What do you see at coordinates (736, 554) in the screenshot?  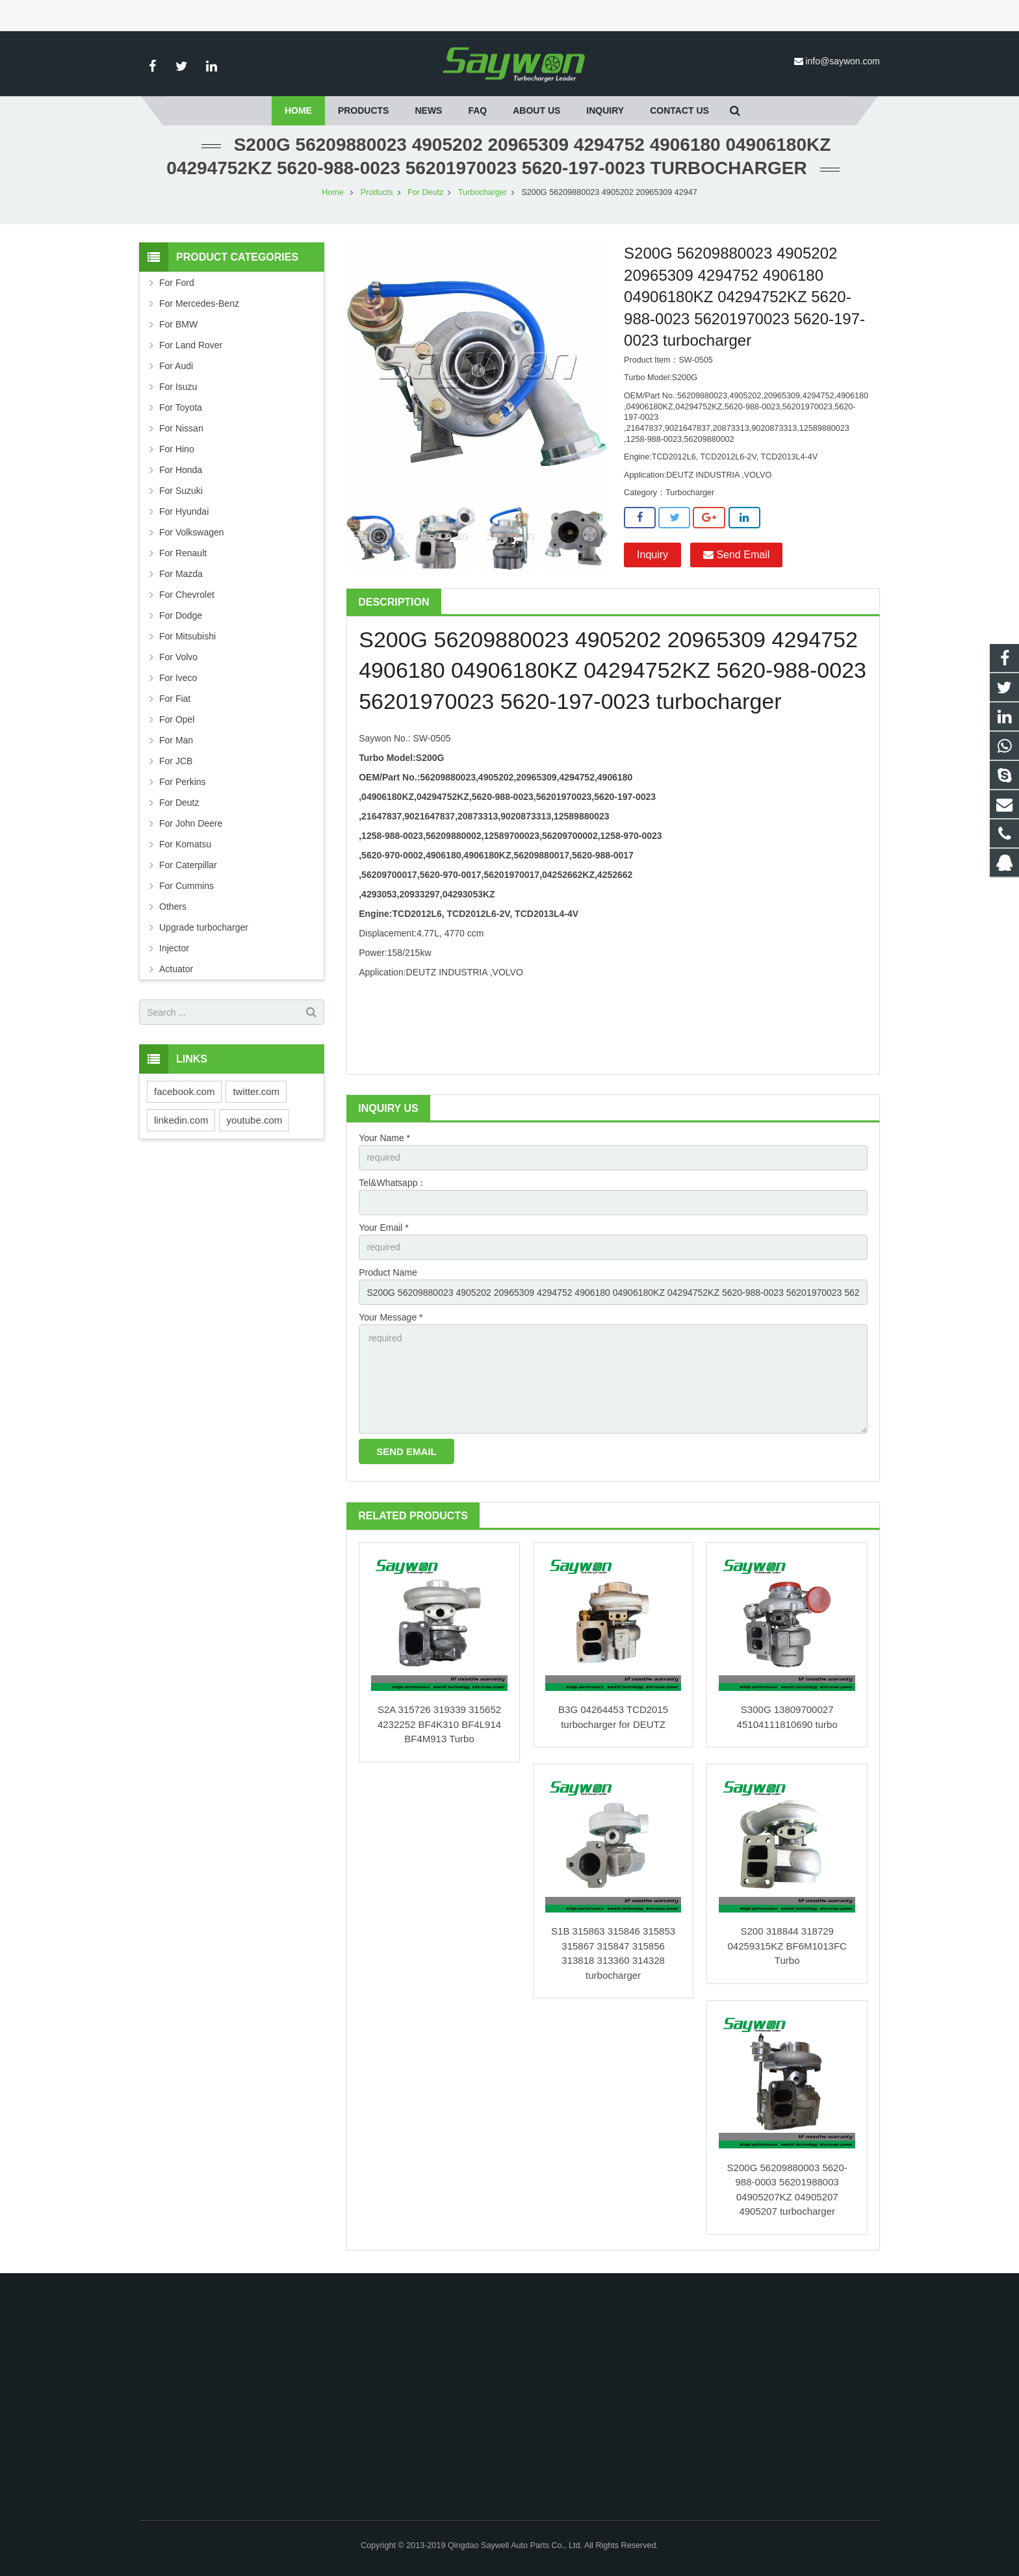 I see `Send Email` at bounding box center [736, 554].